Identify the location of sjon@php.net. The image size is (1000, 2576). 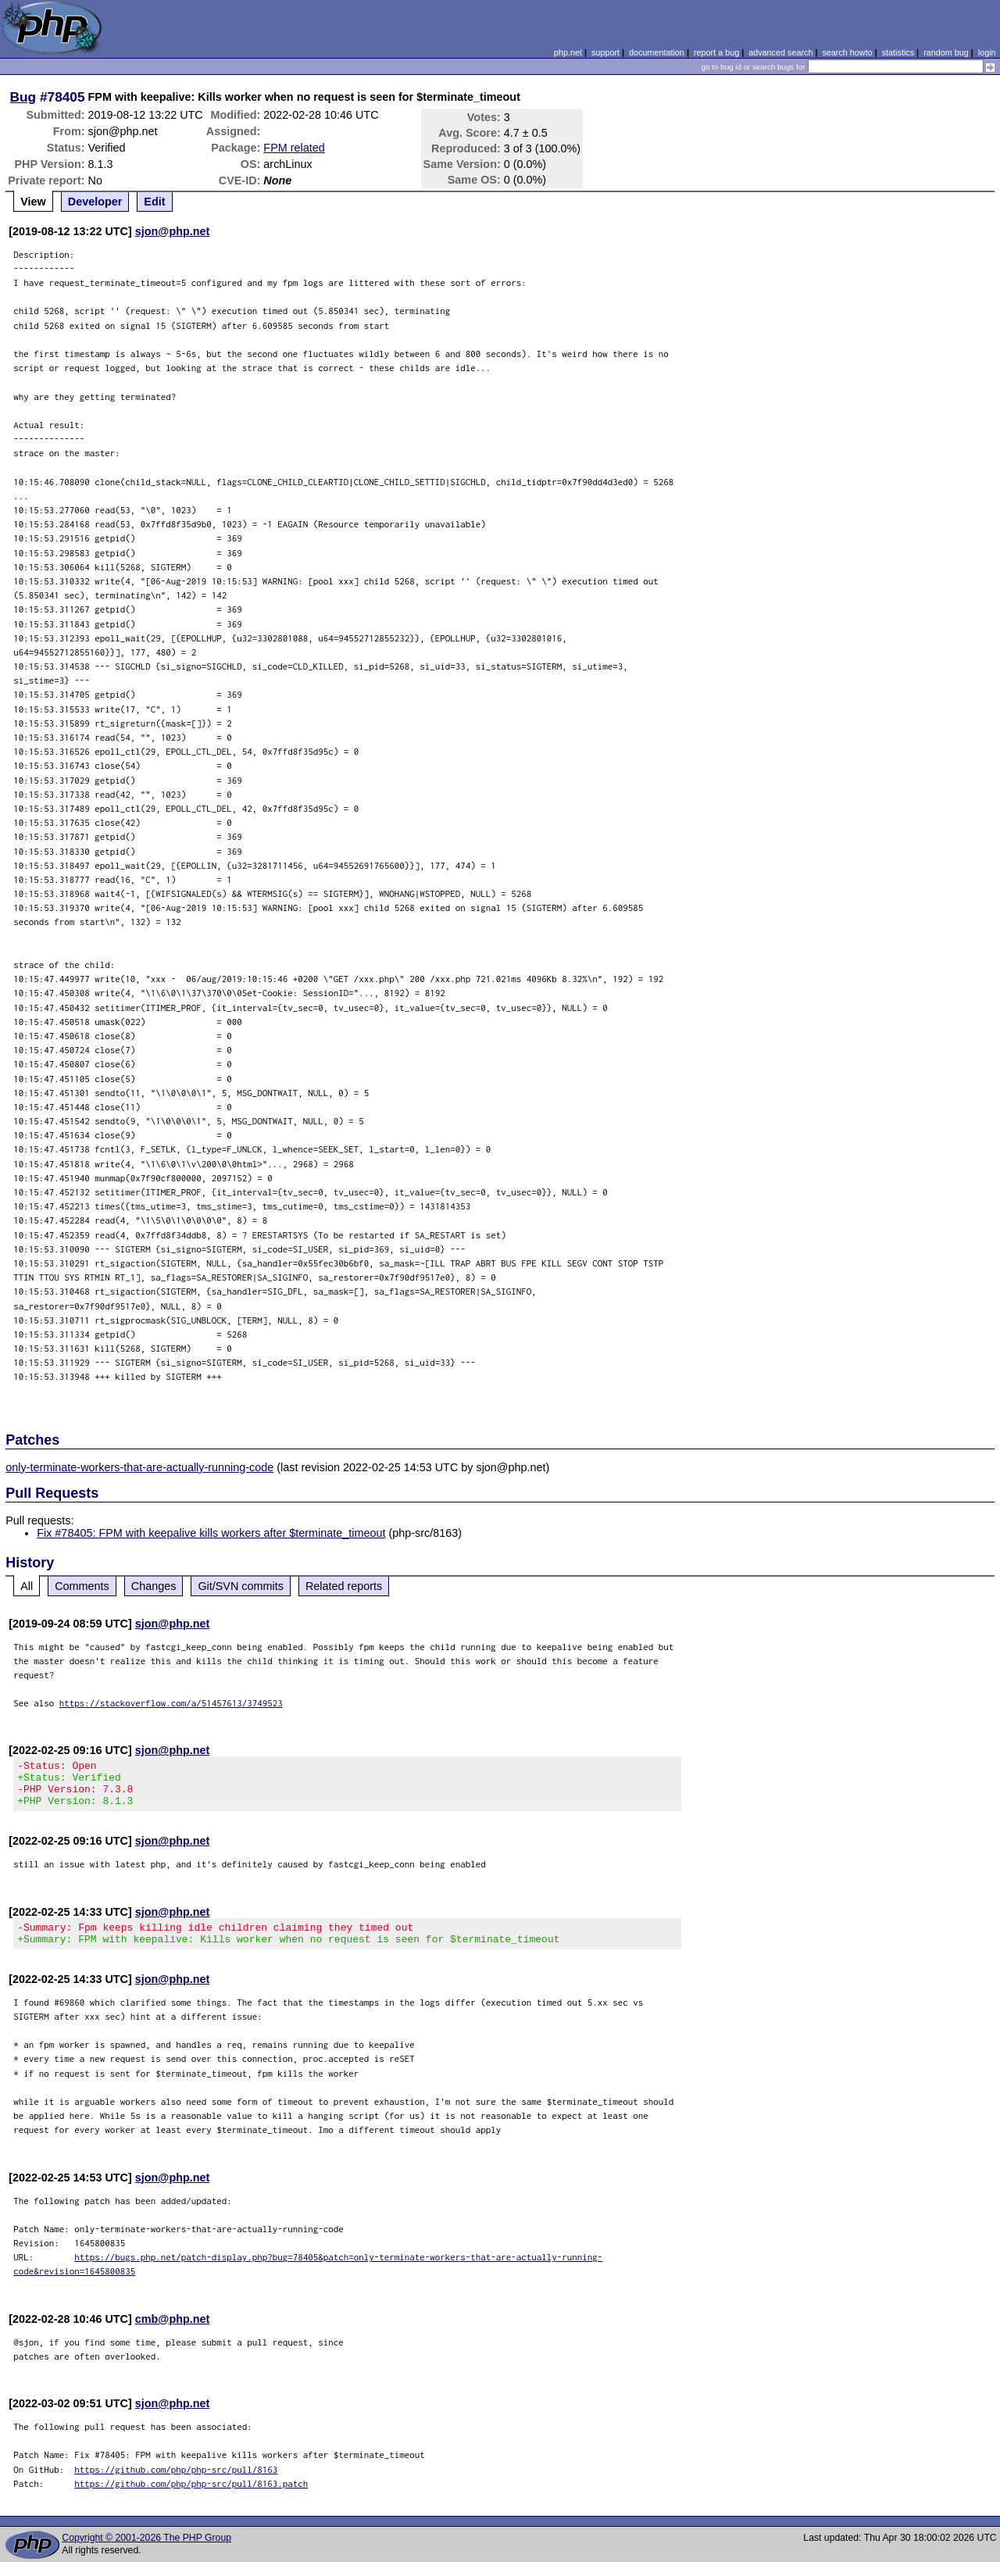
(172, 231).